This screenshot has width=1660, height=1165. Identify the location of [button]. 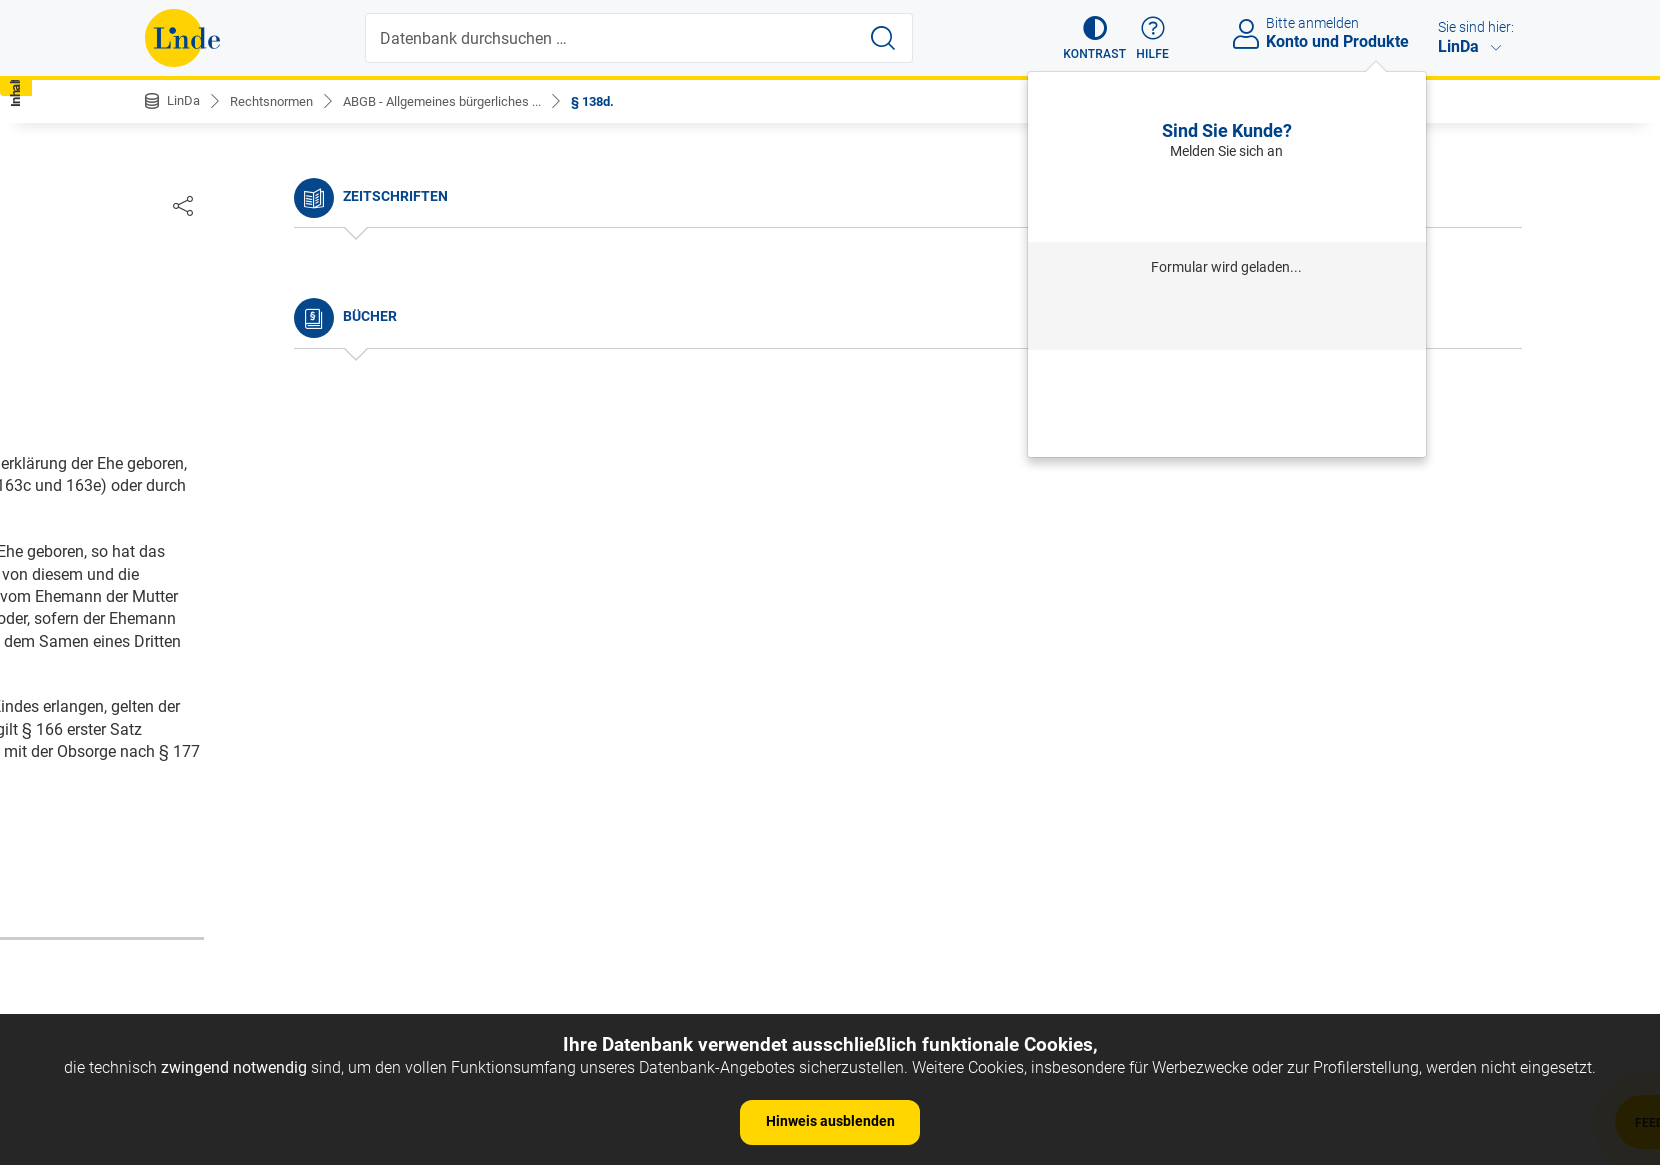
(1085, 38).